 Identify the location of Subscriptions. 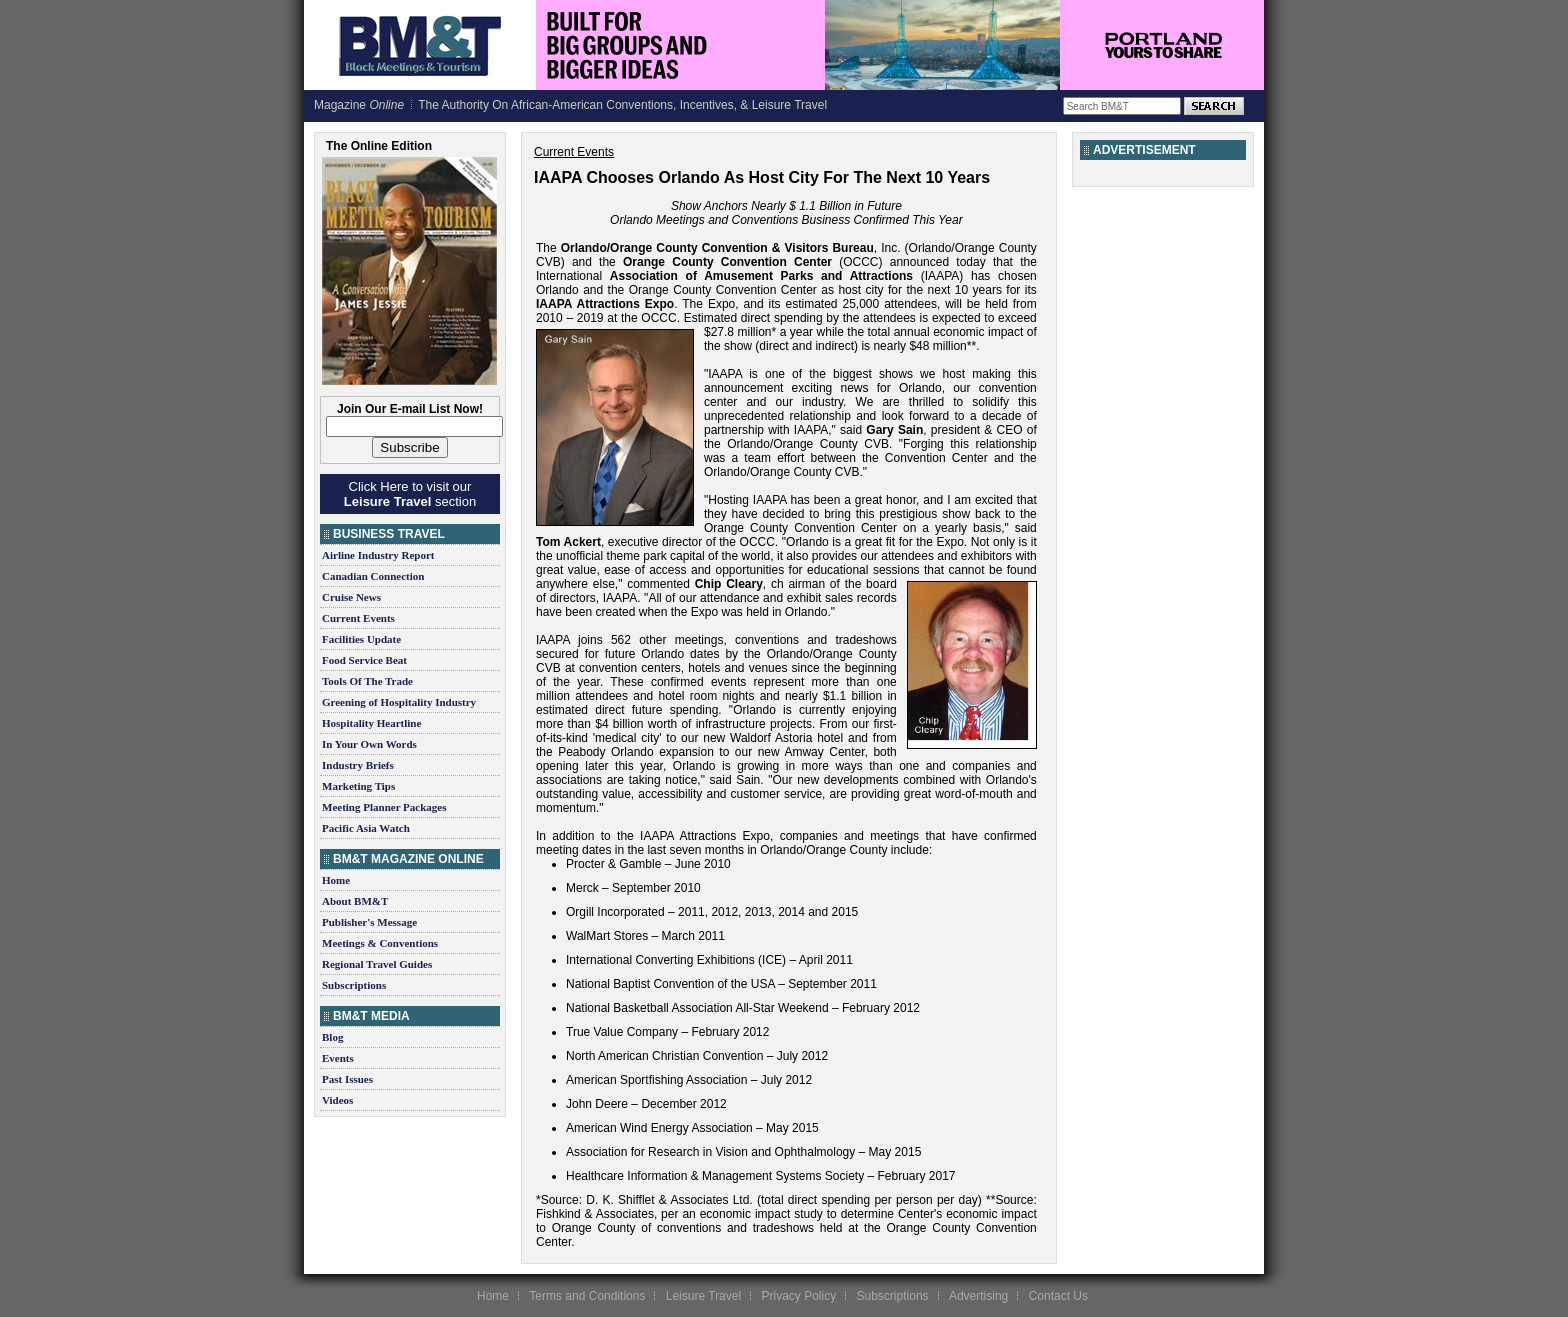
(354, 985).